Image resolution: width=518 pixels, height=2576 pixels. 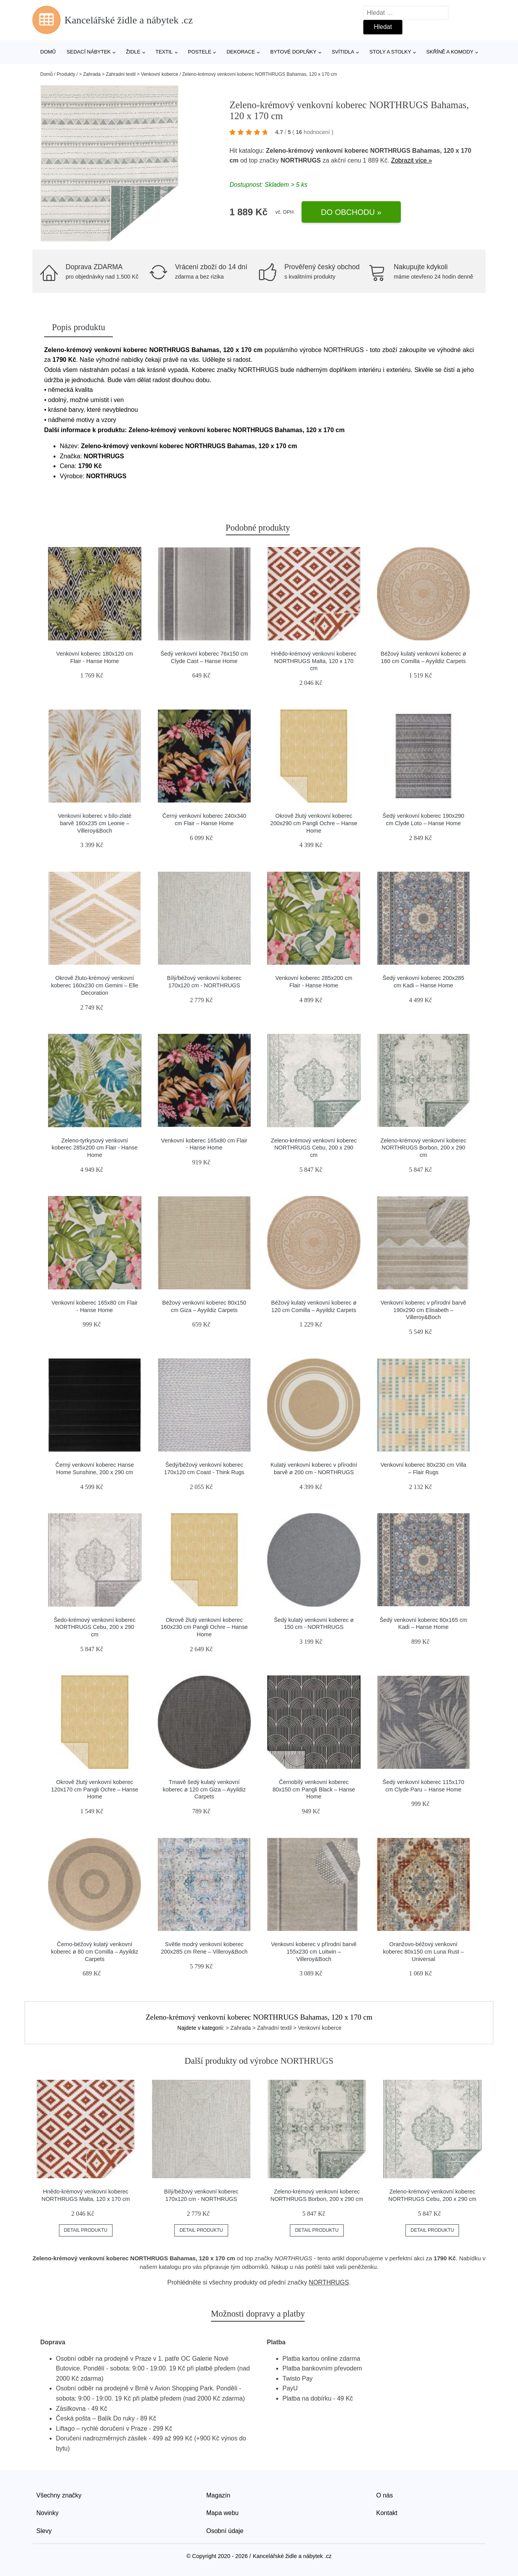 What do you see at coordinates (293, 52) in the screenshot?
I see `Bytové doplňky` at bounding box center [293, 52].